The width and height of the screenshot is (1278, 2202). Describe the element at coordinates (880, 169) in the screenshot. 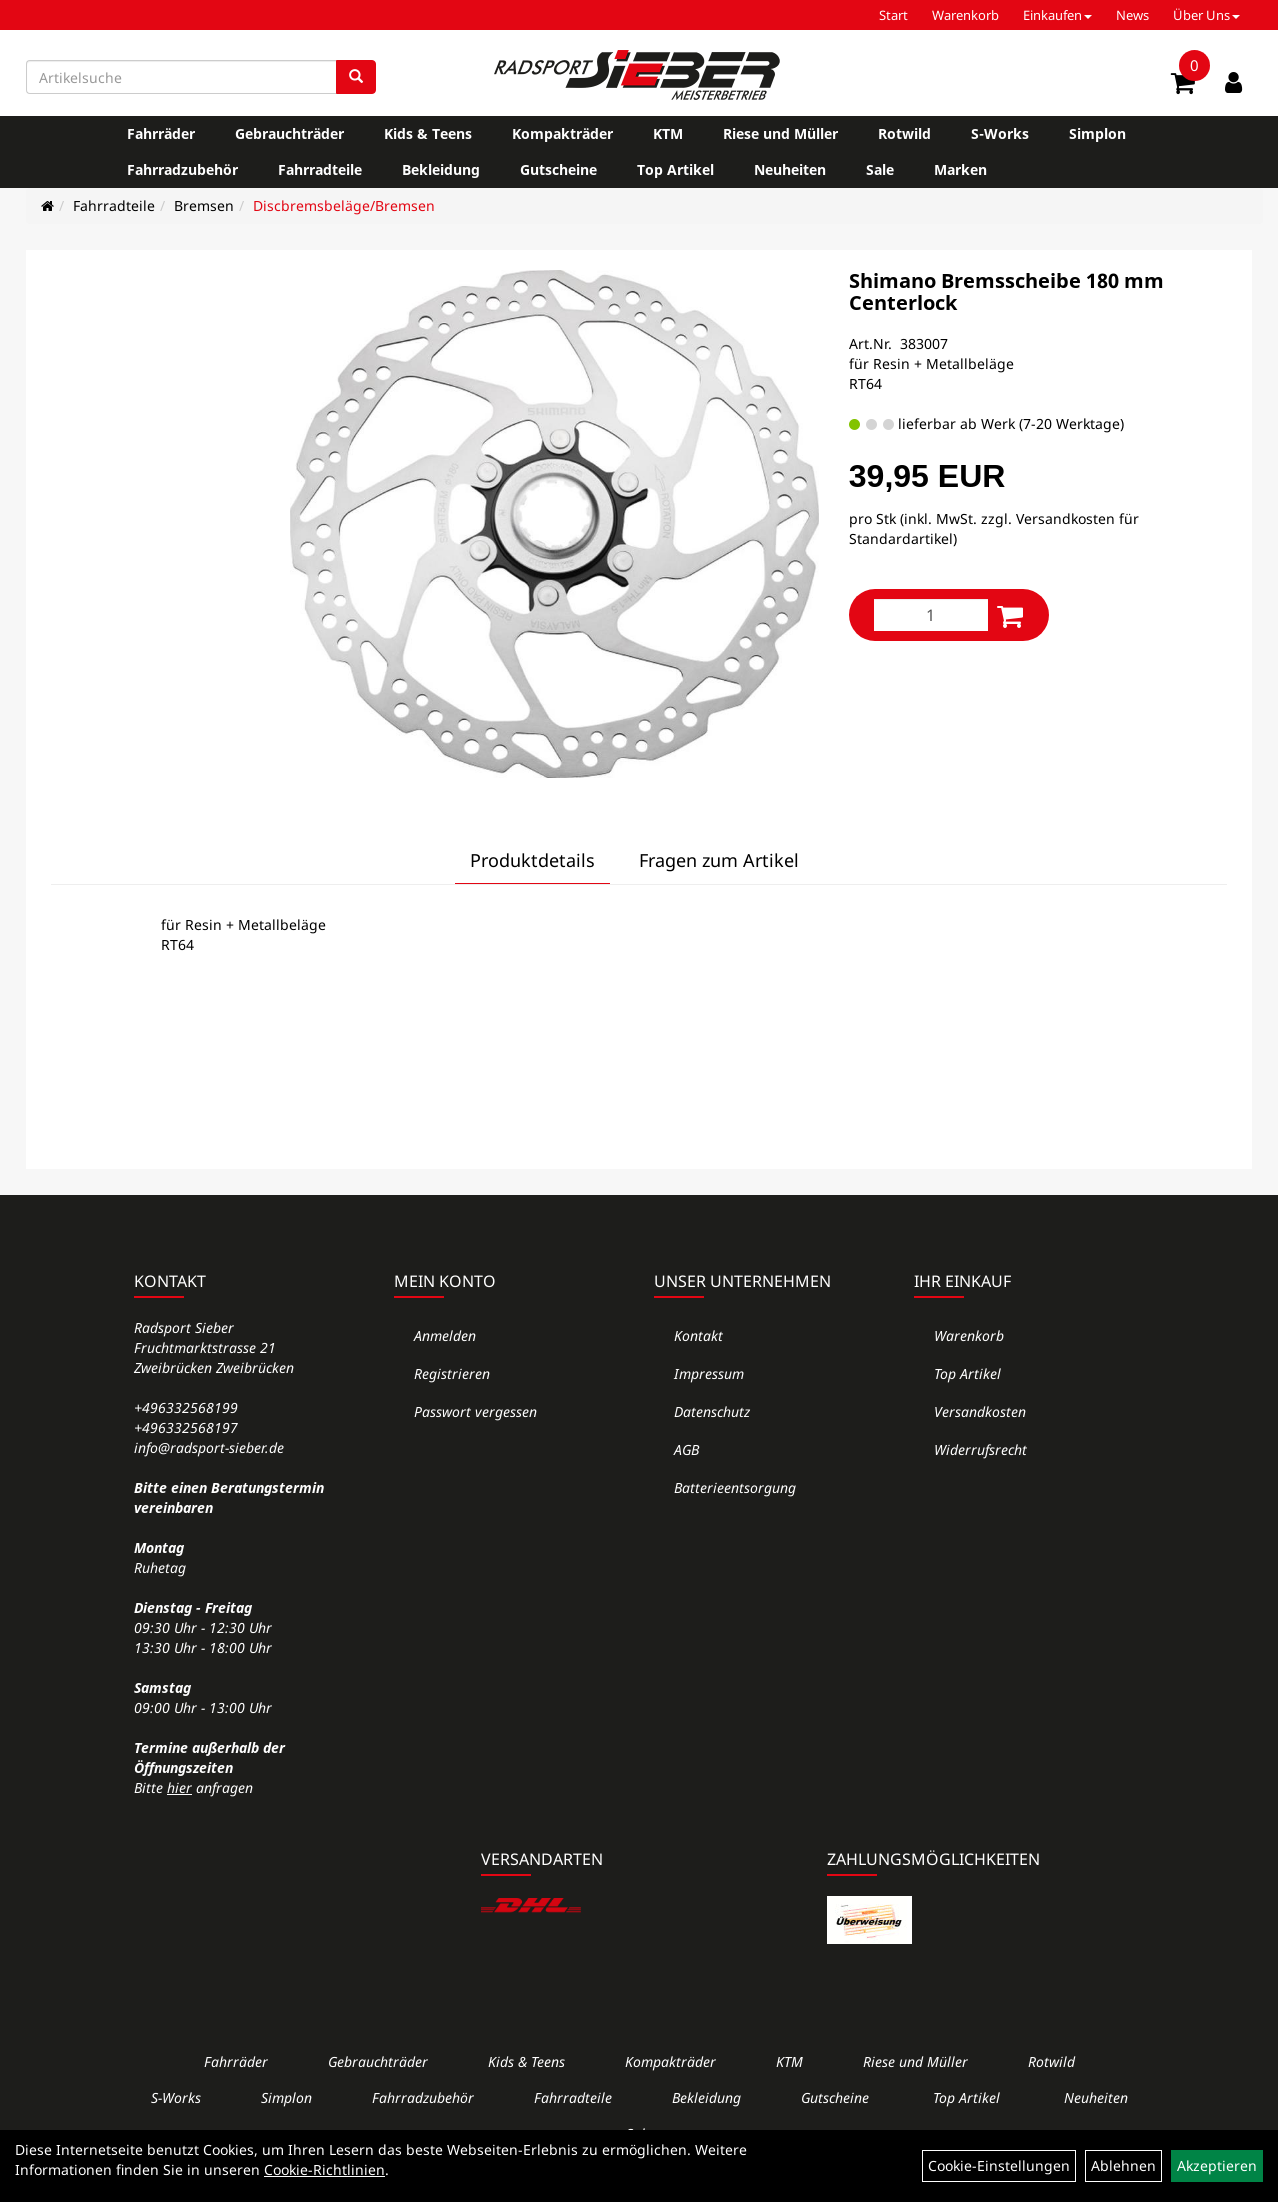

I see `Sale` at that location.